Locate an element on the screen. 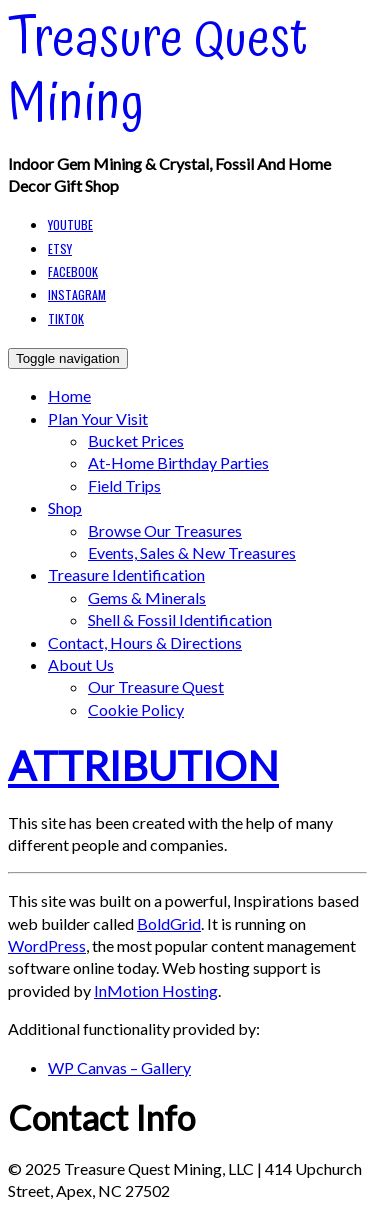 The width and height of the screenshot is (375, 1219). Attribution is located at coordinates (143, 765).